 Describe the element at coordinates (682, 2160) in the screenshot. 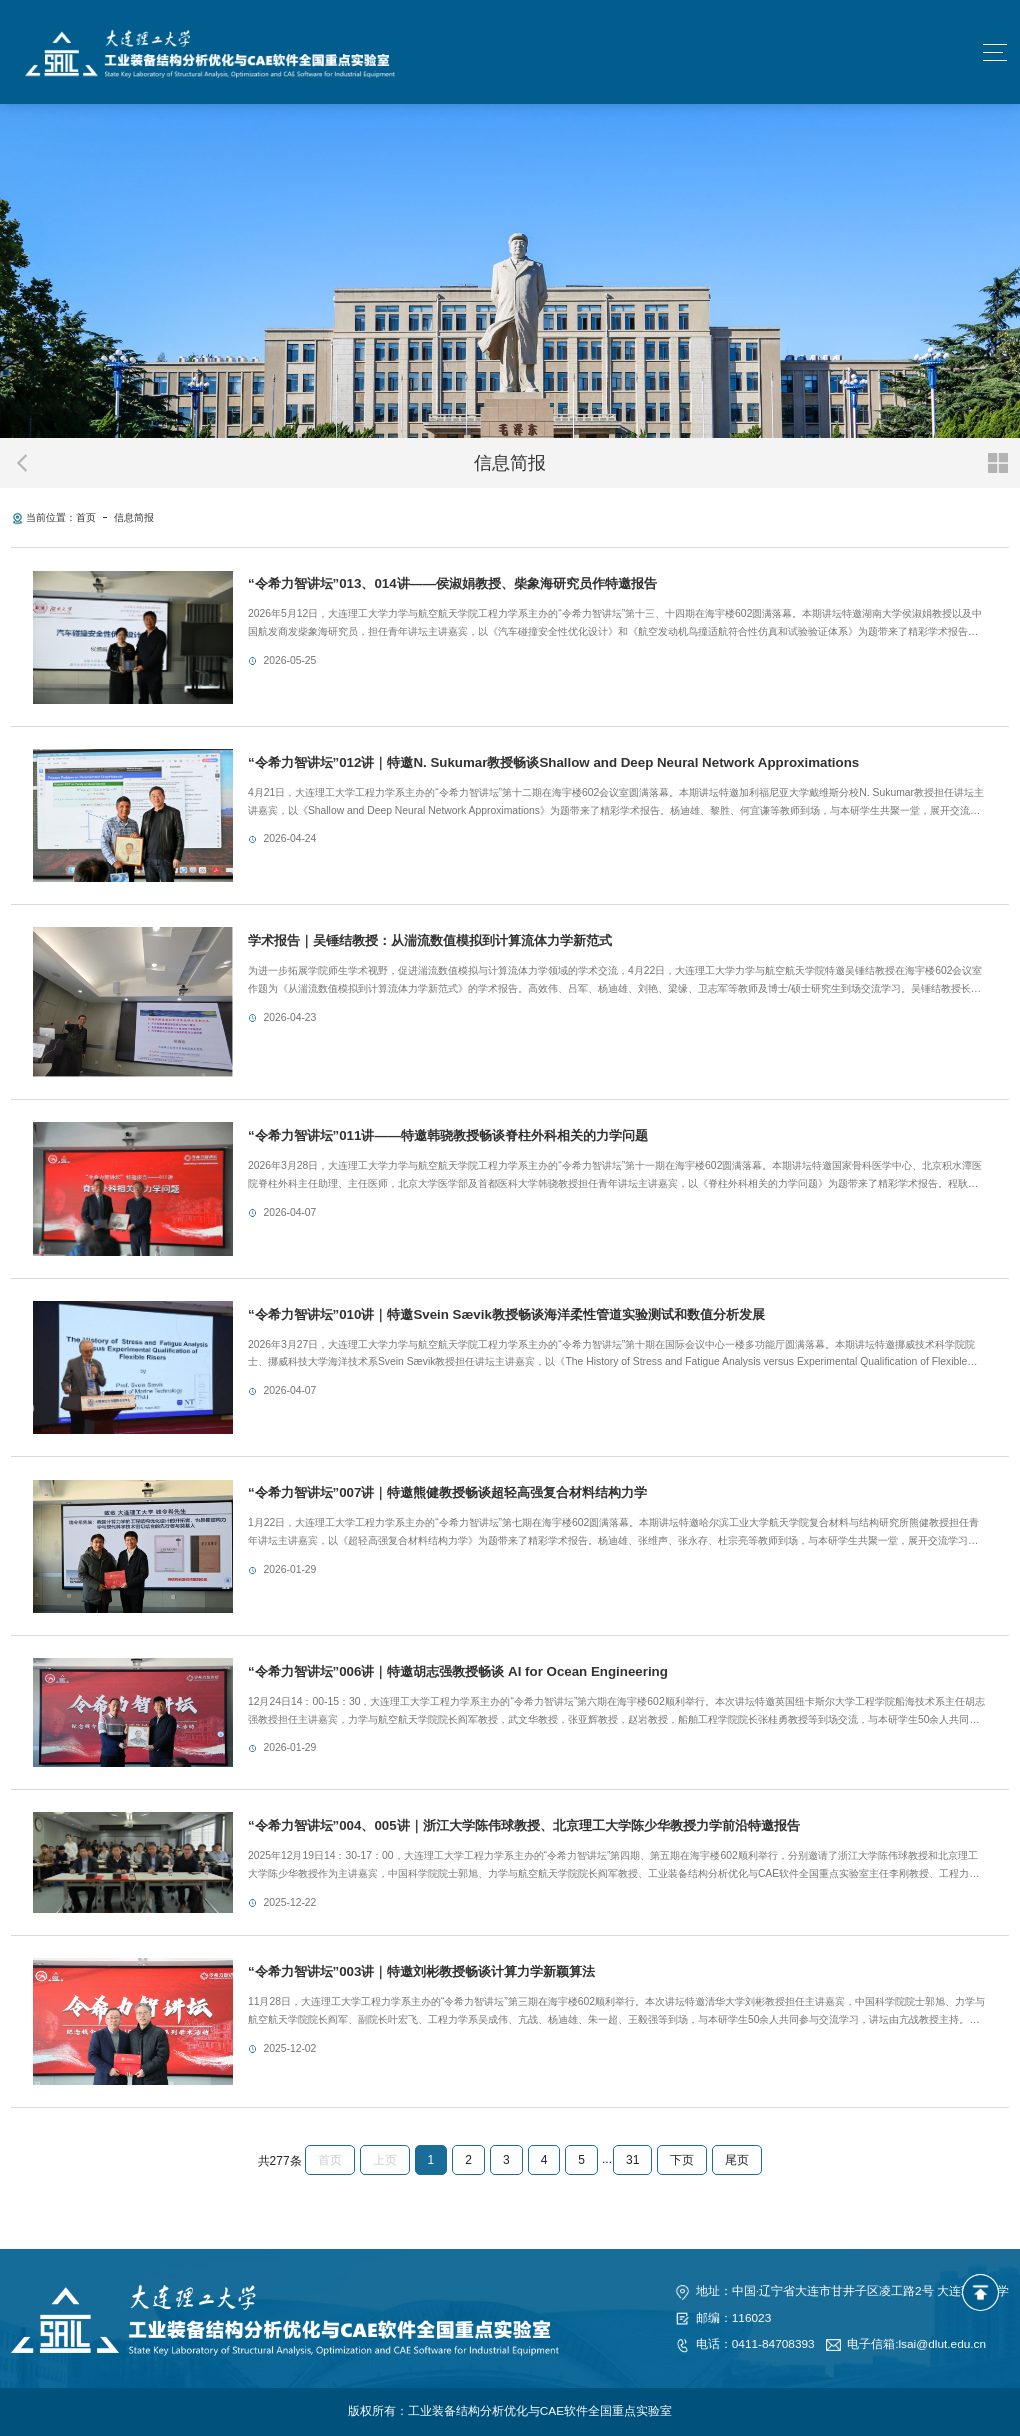

I see `下页` at that location.